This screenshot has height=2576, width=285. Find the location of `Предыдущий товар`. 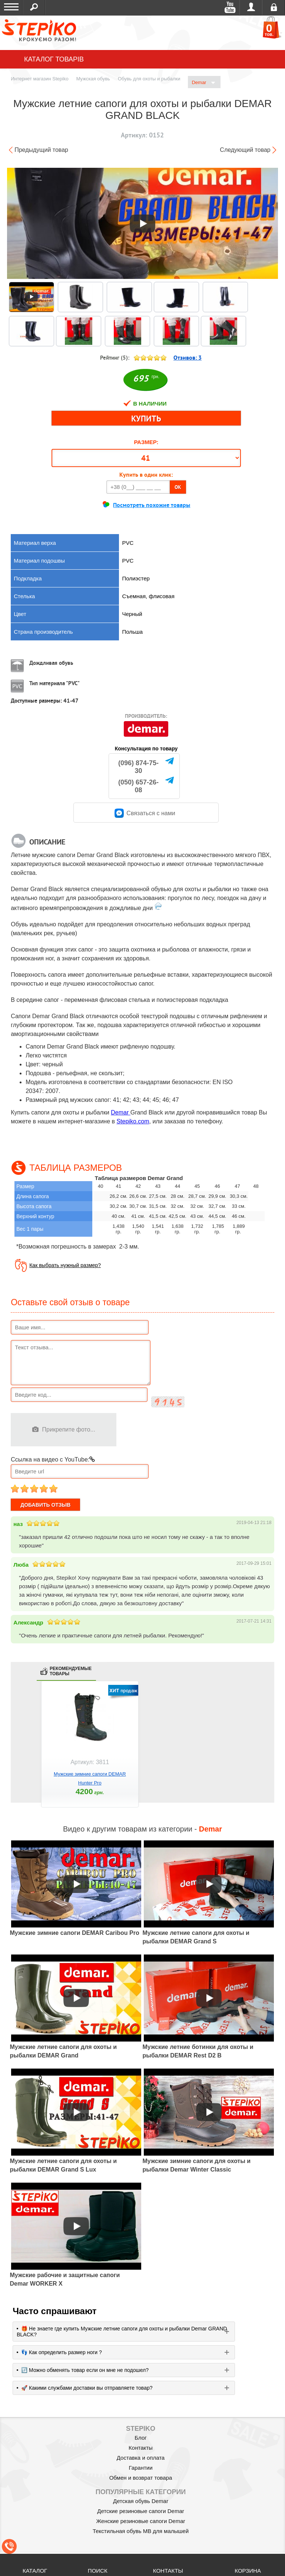

Предыдущий товар is located at coordinates (41, 150).